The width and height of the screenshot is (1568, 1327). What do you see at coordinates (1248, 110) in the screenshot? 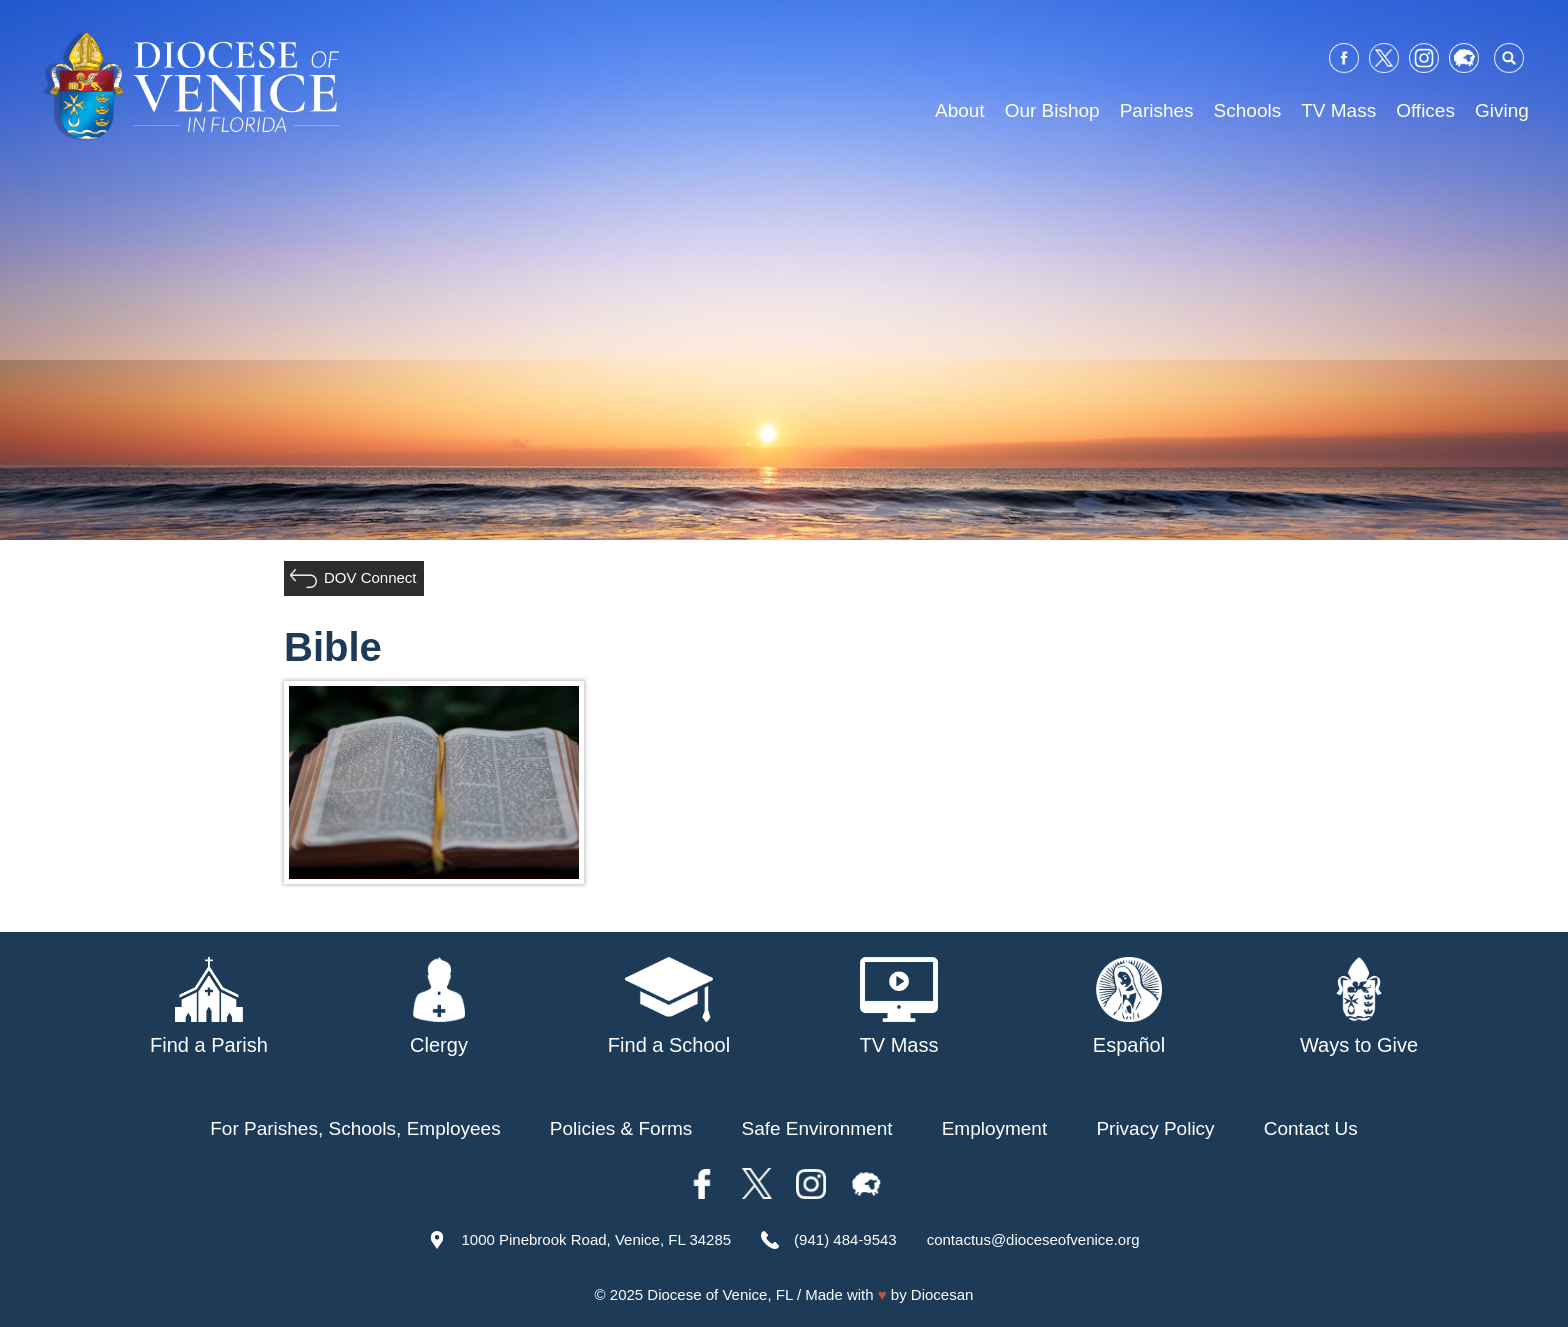
I see `Schools` at bounding box center [1248, 110].